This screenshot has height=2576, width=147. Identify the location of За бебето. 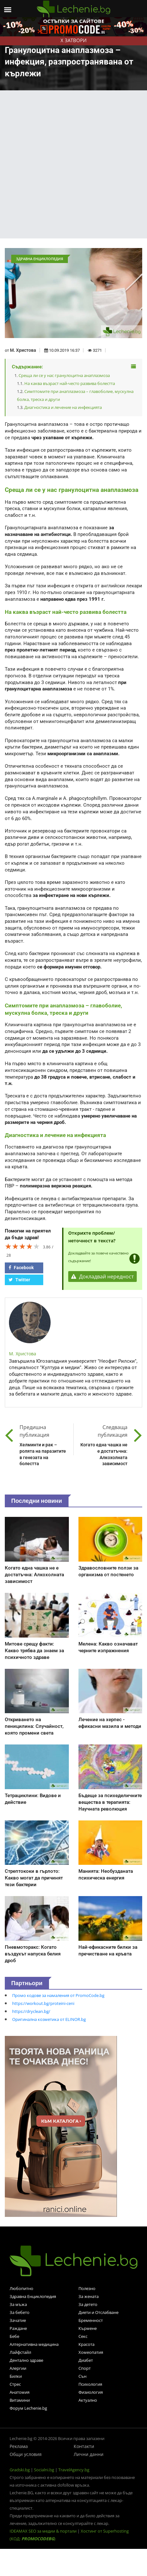
(19, 2312).